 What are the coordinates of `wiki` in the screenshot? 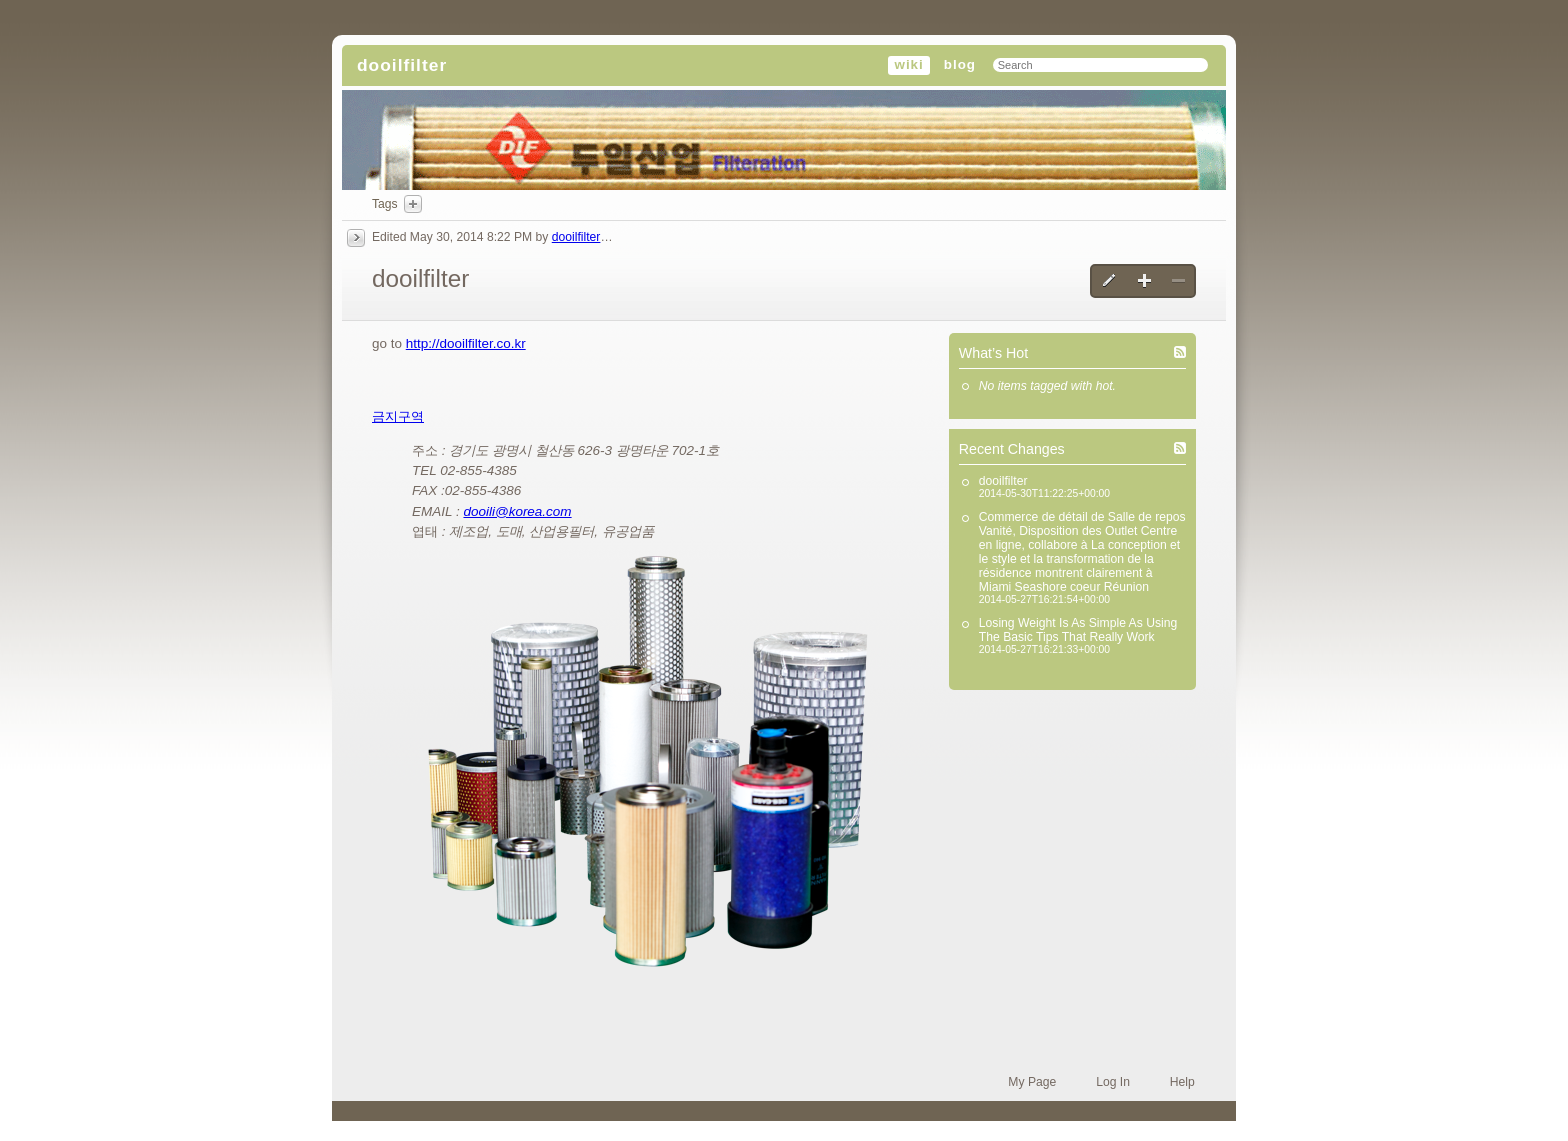 It's located at (908, 64).